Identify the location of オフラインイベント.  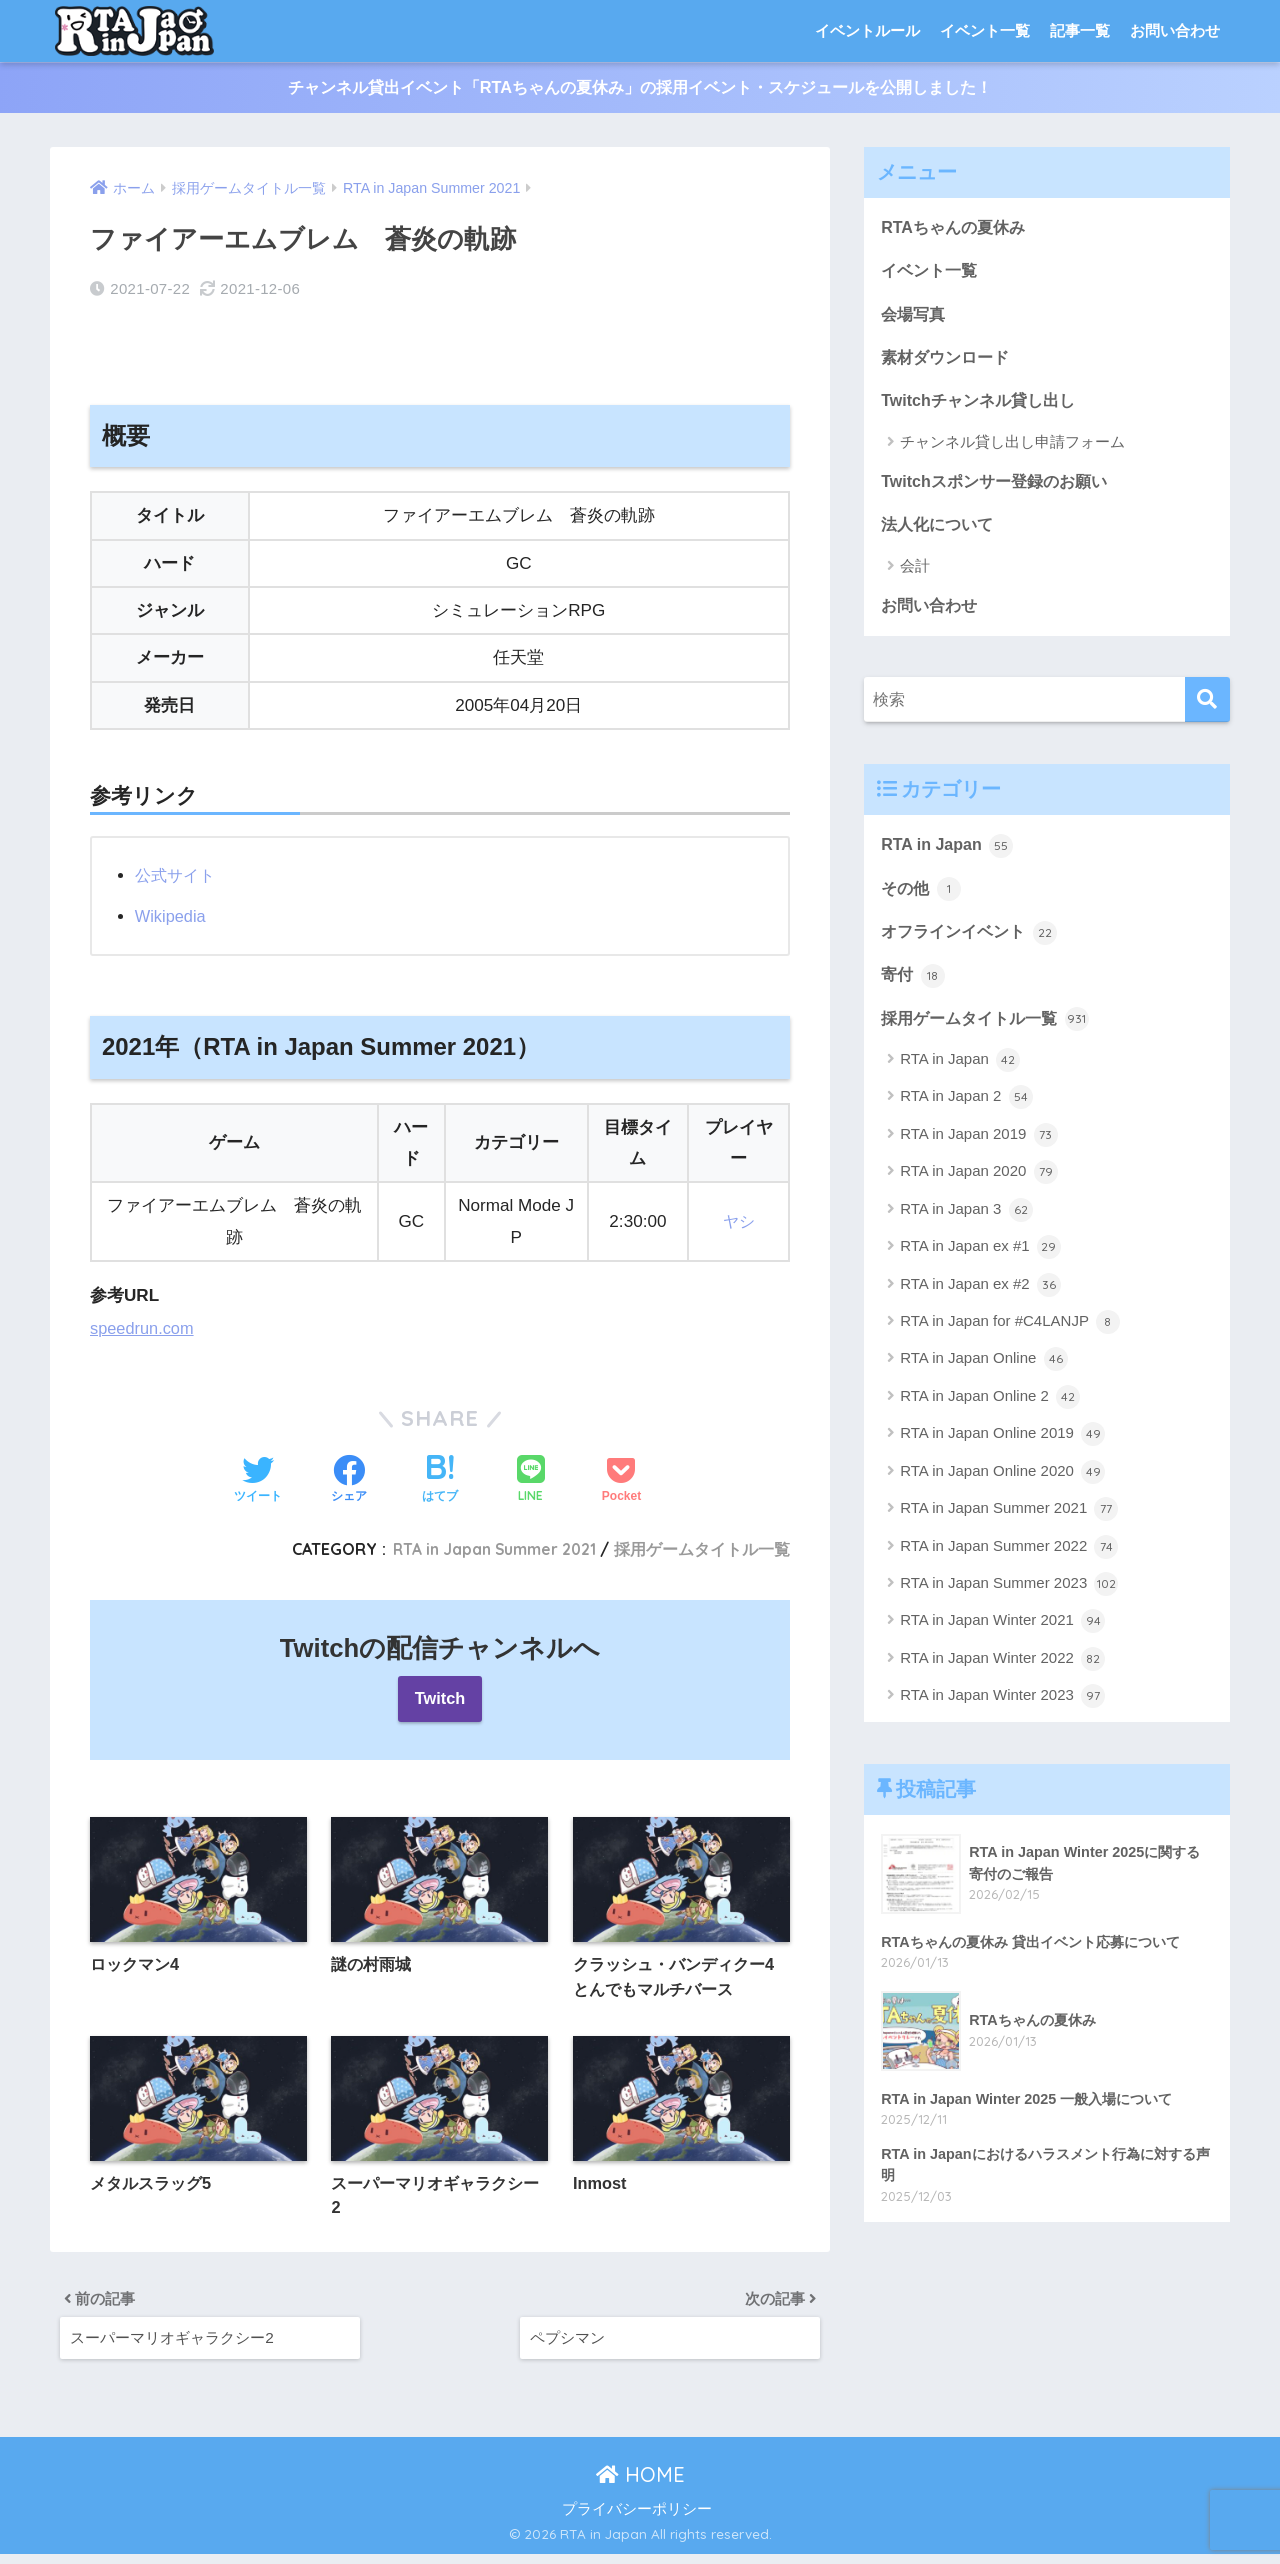
(973, 948).